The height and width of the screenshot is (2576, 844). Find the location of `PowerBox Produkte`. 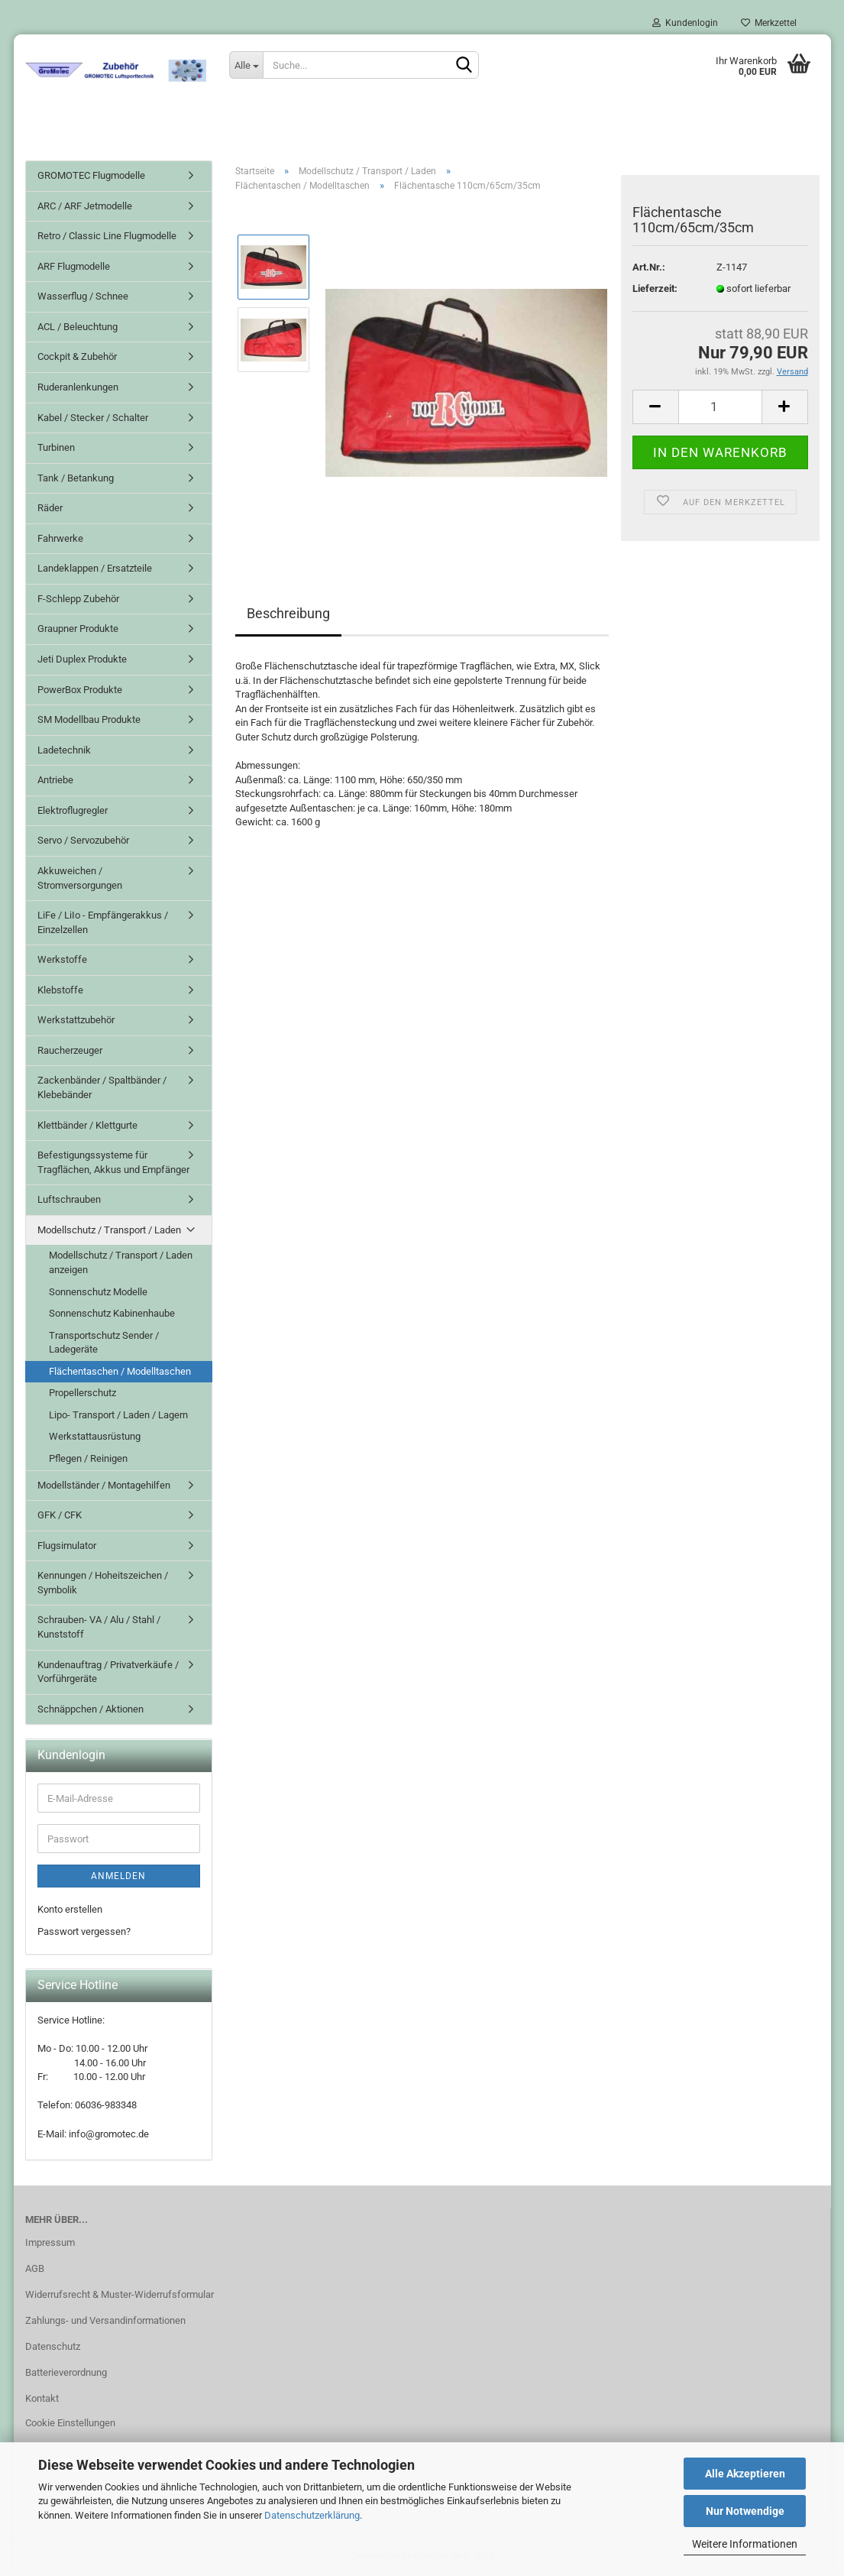

PowerBox Produkte is located at coordinates (79, 689).